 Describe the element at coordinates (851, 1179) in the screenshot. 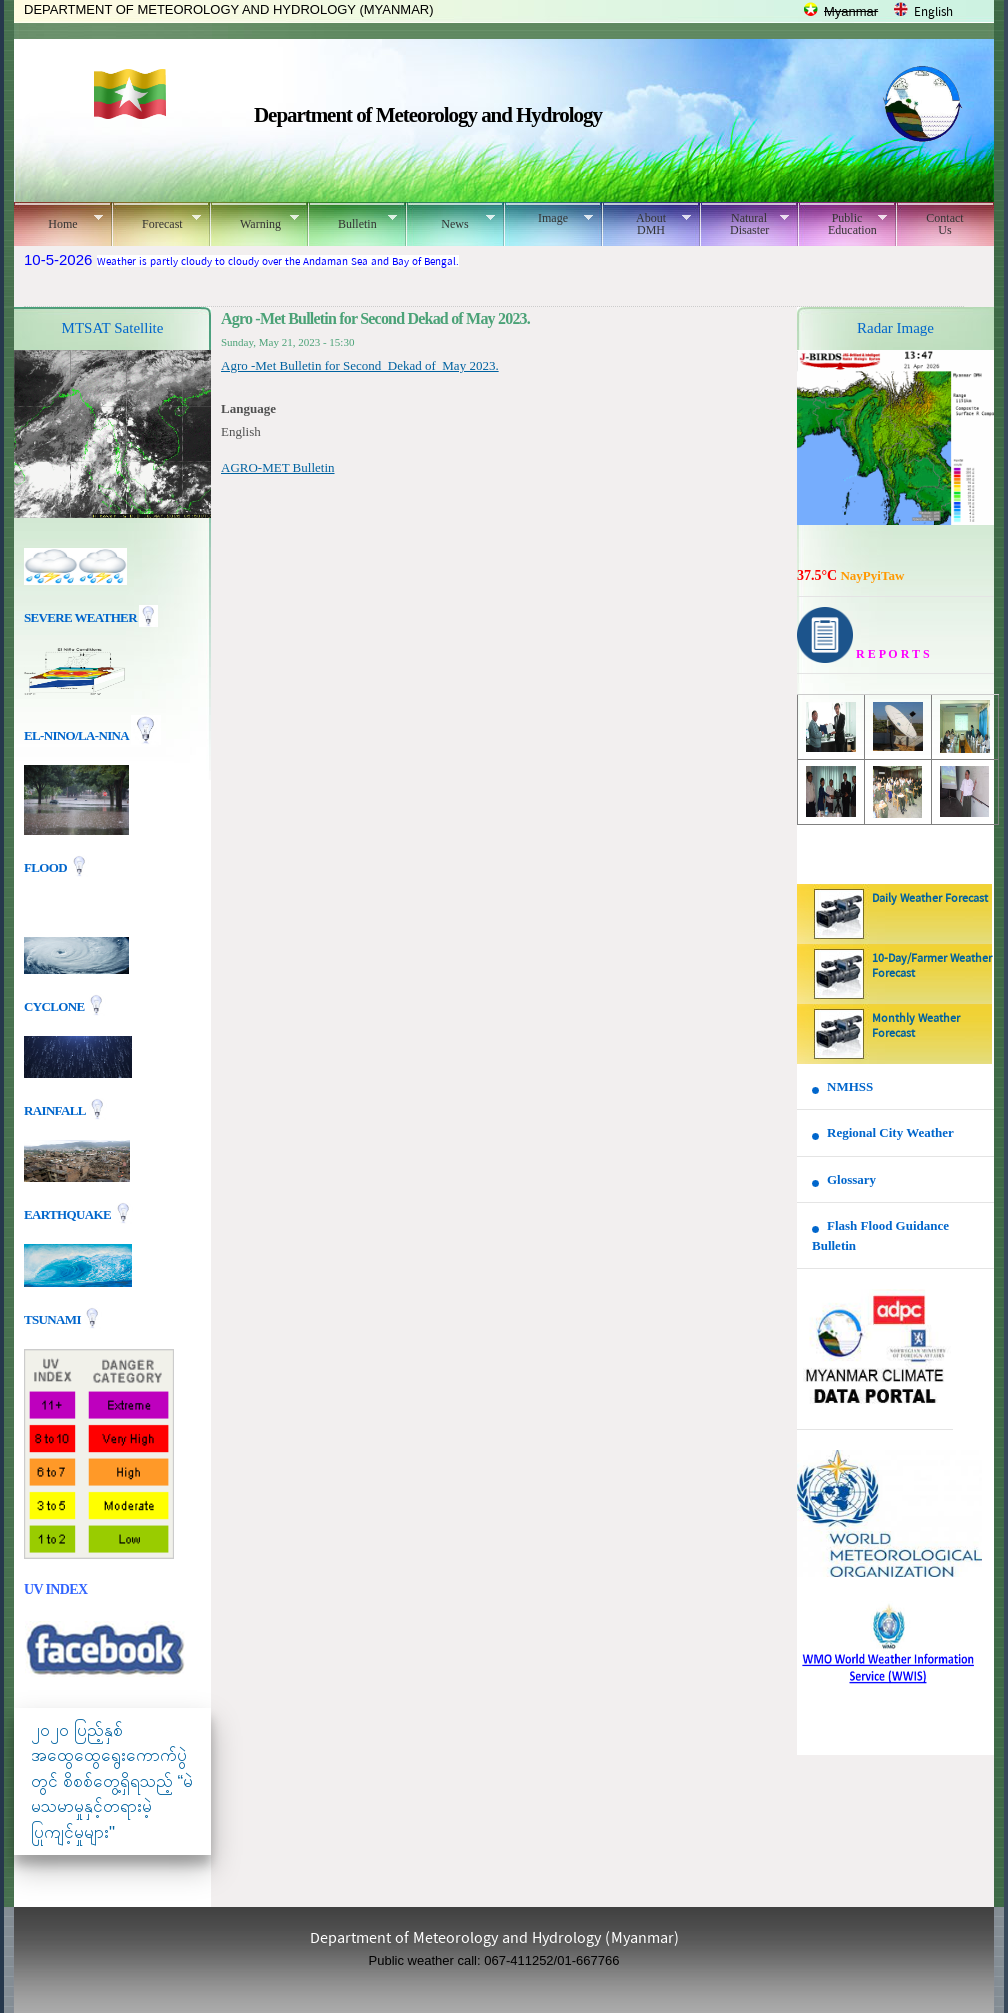

I see `Glossary` at that location.